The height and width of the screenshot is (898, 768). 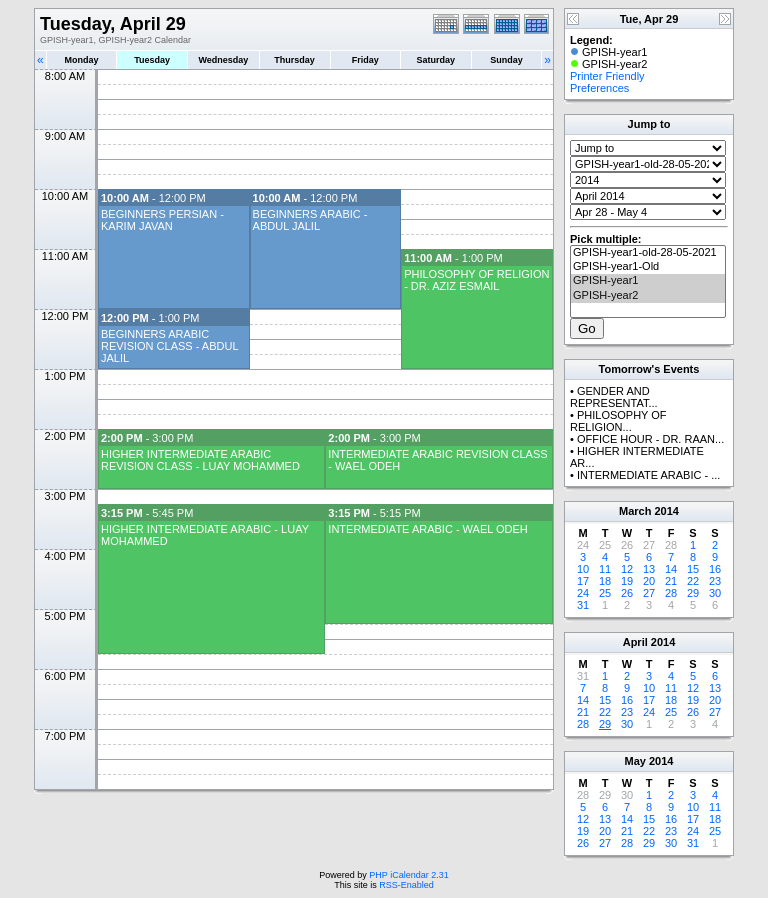 What do you see at coordinates (294, 60) in the screenshot?
I see `Thursday` at bounding box center [294, 60].